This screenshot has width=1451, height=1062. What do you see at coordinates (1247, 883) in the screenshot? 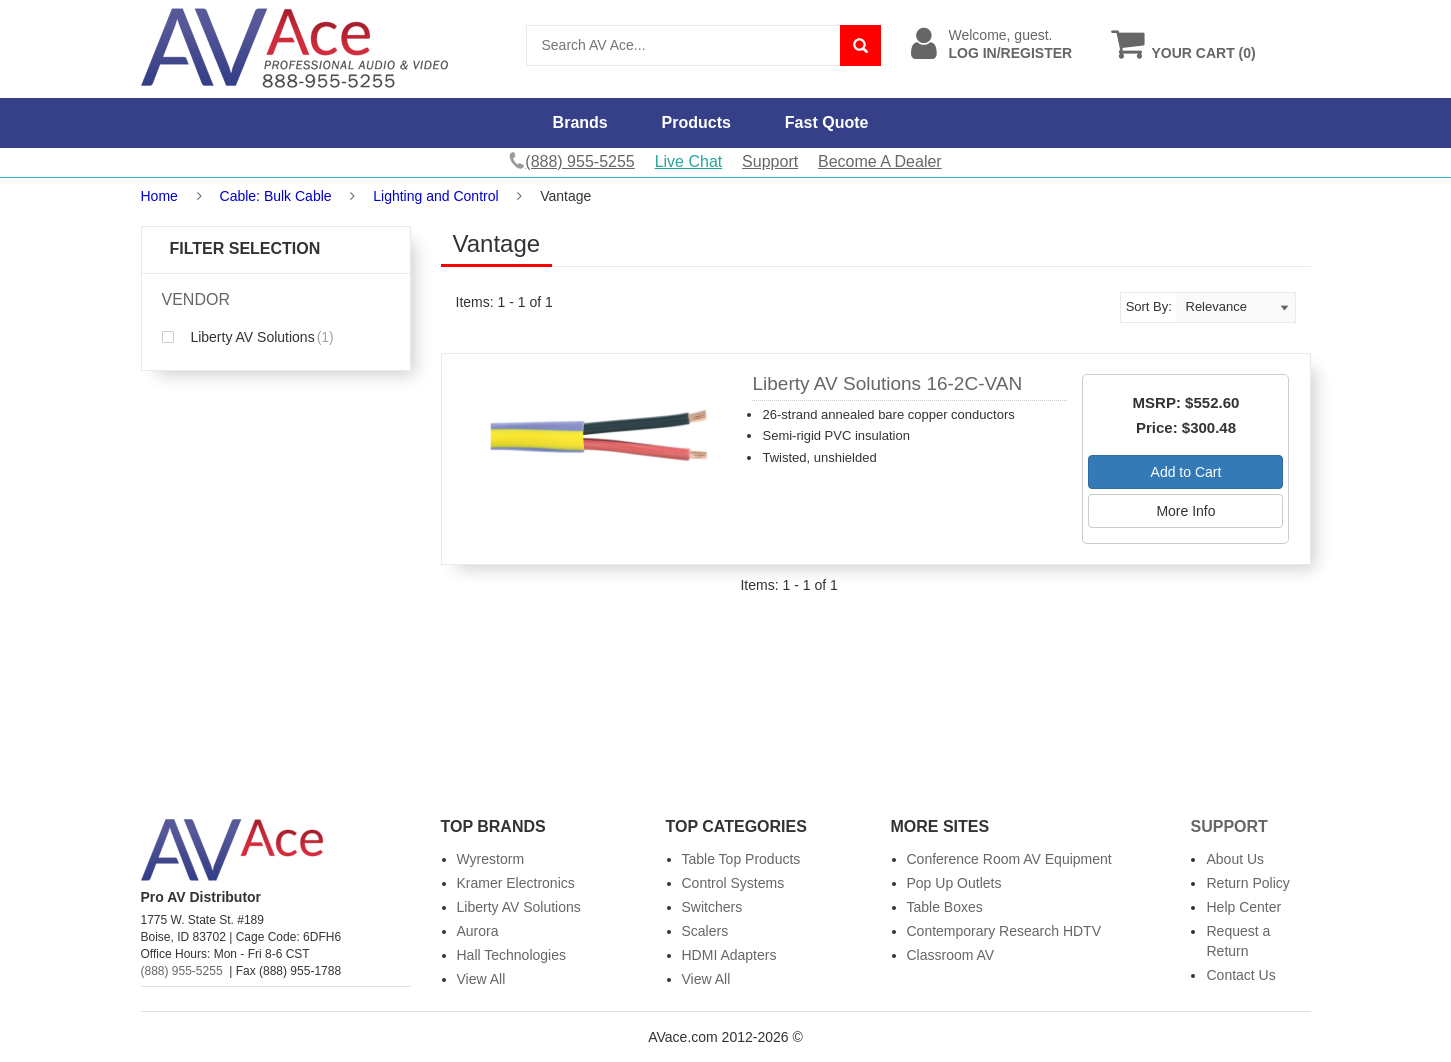
I see `Return Policy` at bounding box center [1247, 883].